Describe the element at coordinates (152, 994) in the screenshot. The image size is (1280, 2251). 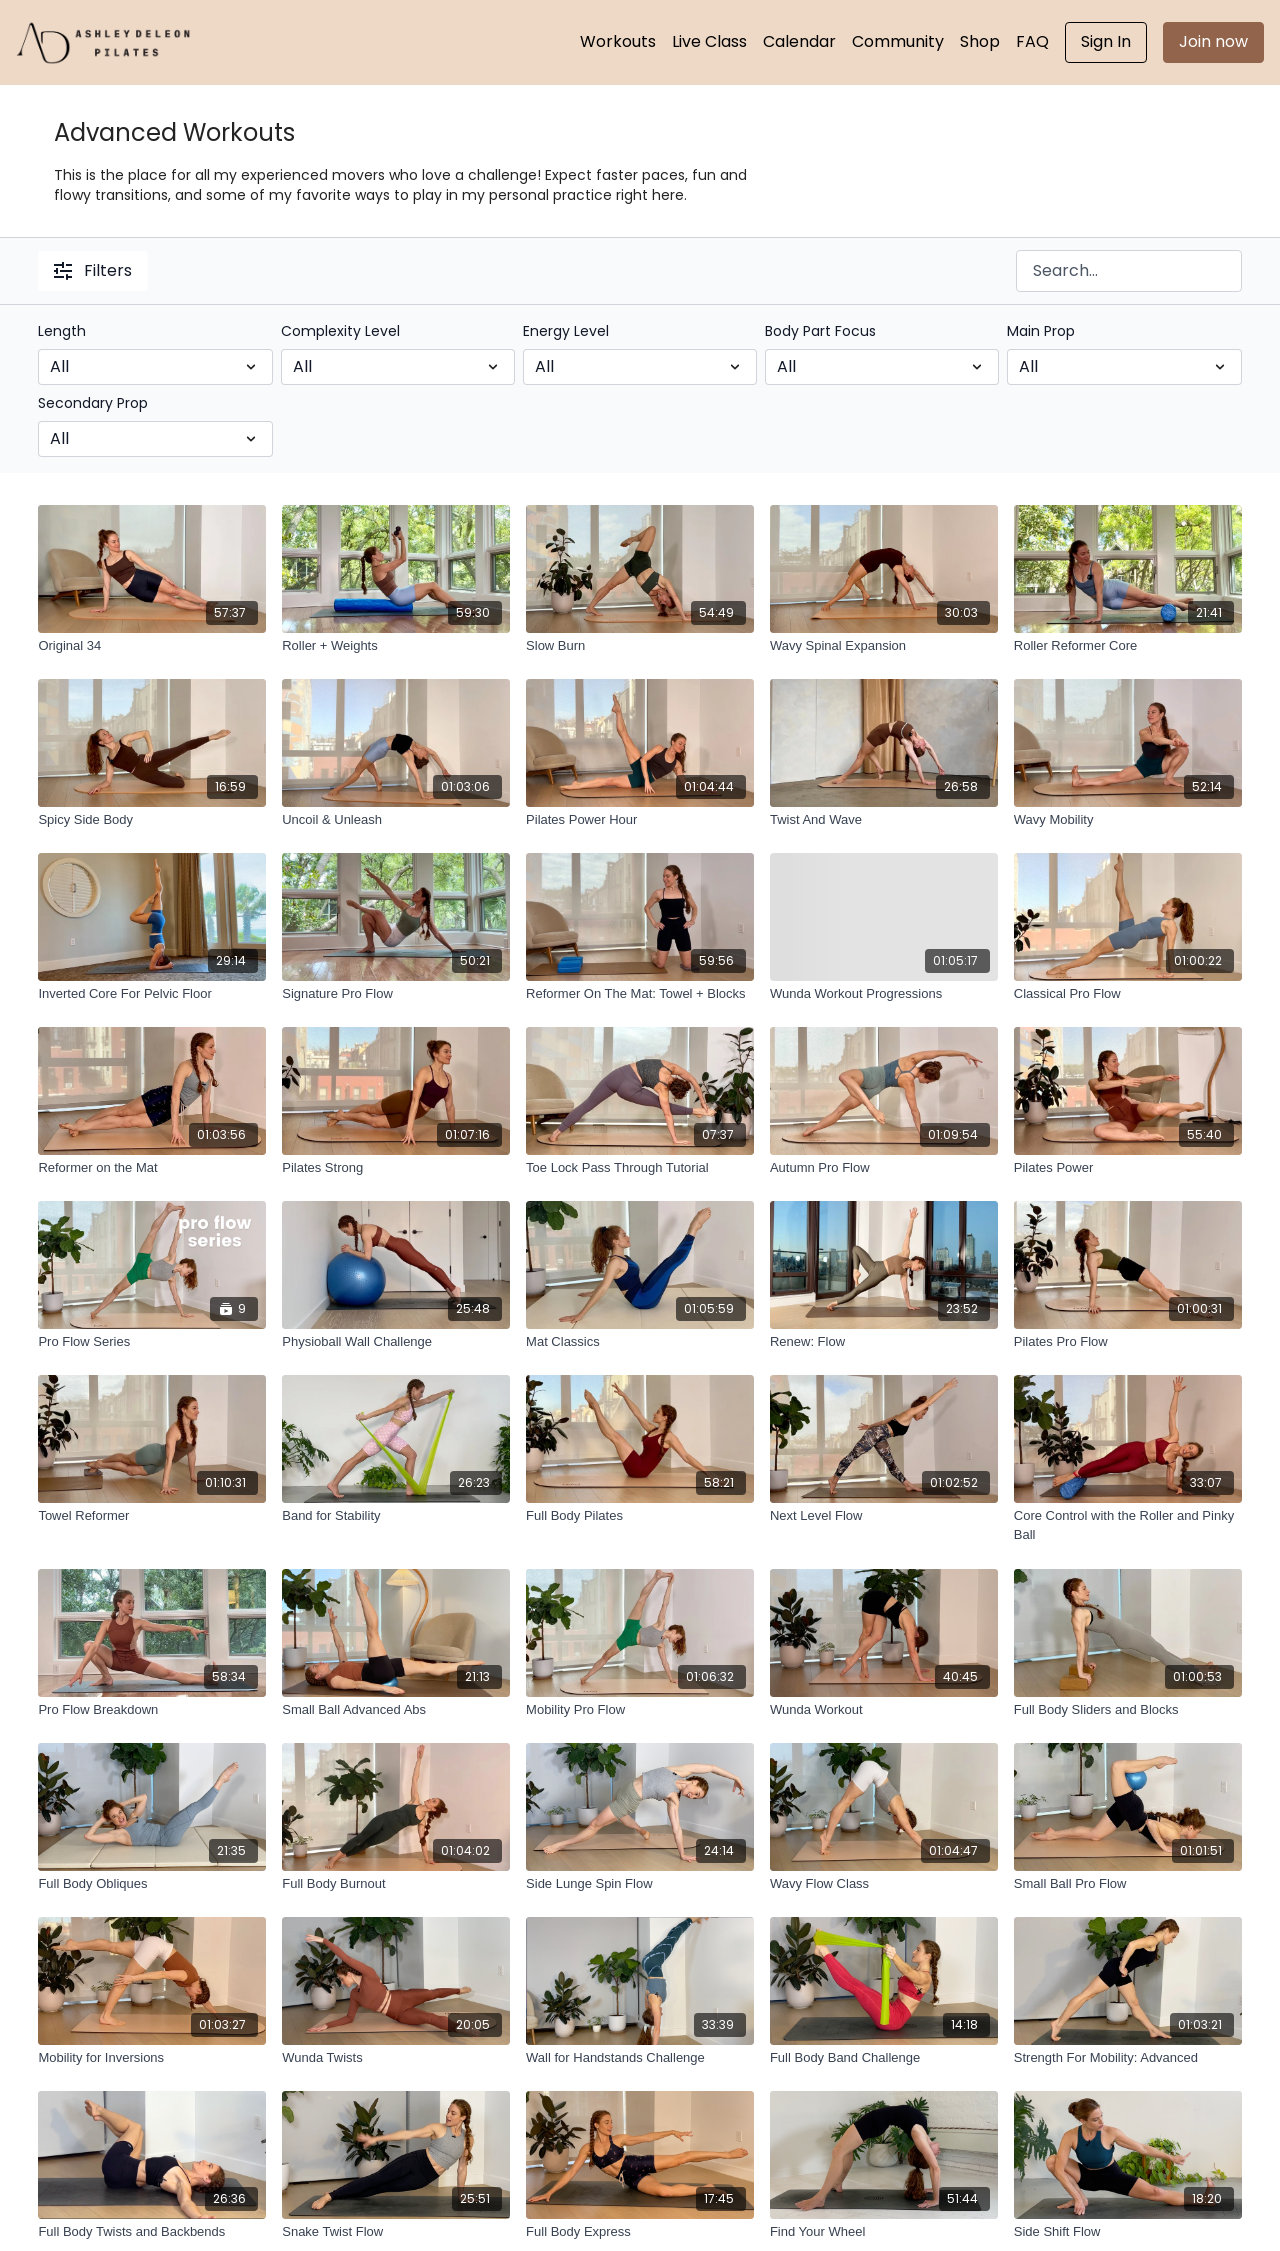
I see `[Inverted Core For Pelvic Floor]` at that location.